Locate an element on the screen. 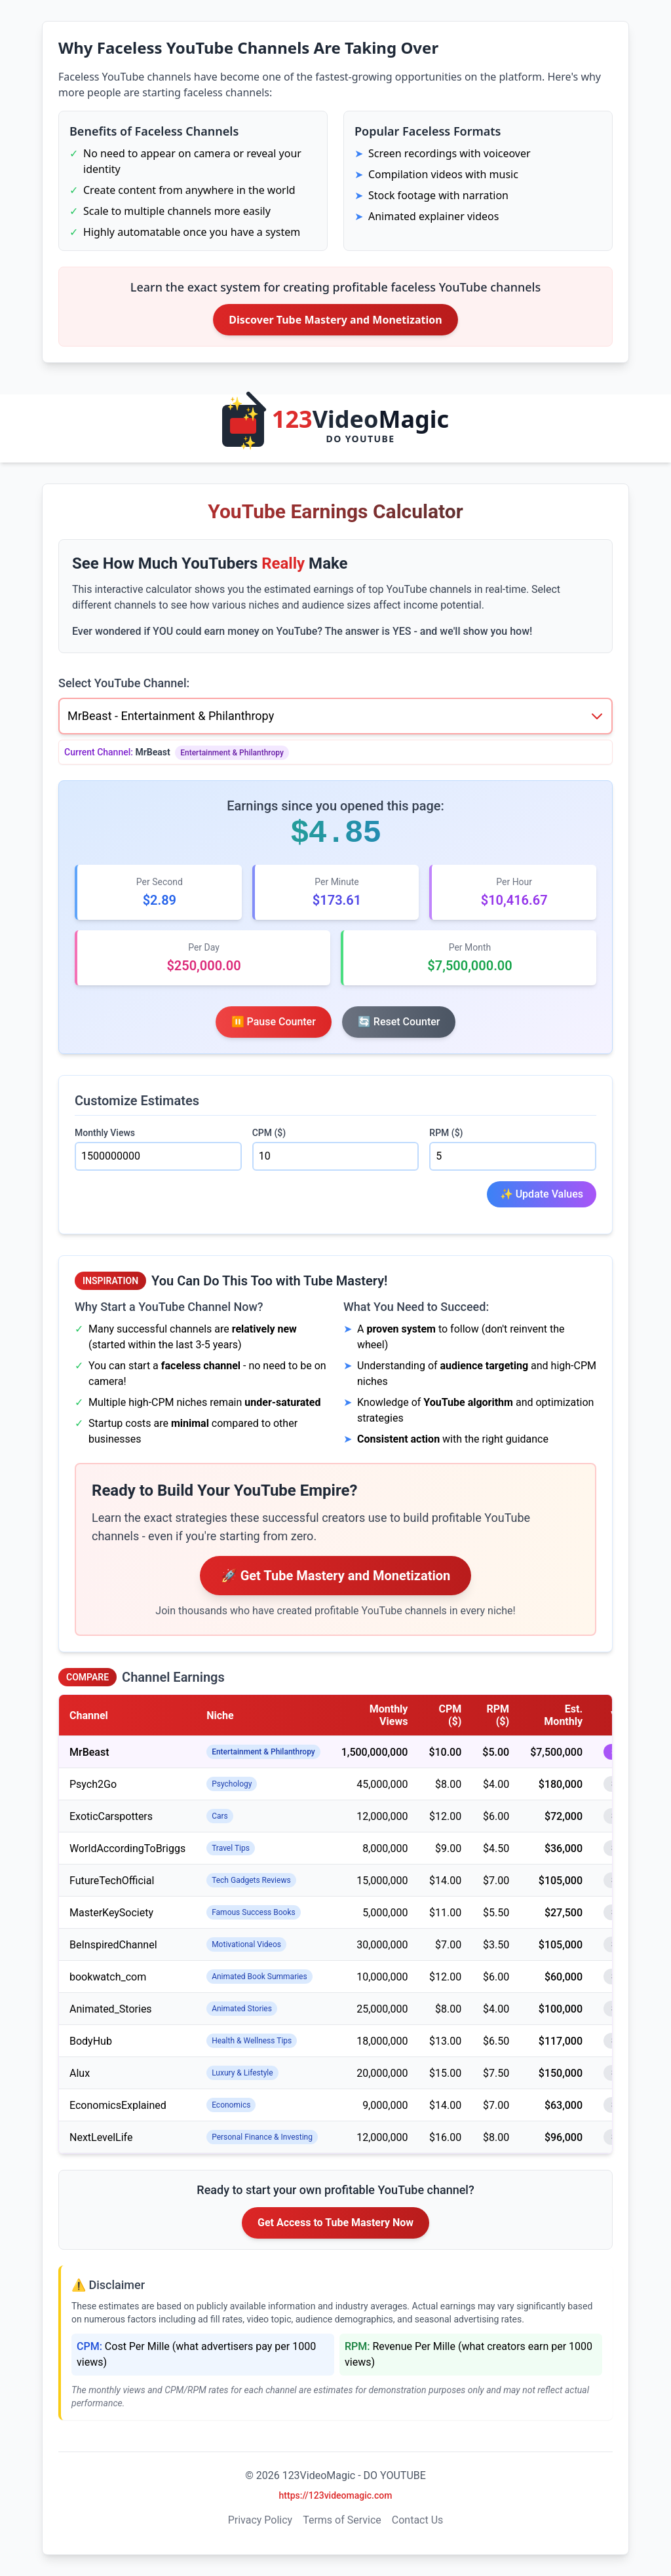  Terms of Service is located at coordinates (342, 2520).